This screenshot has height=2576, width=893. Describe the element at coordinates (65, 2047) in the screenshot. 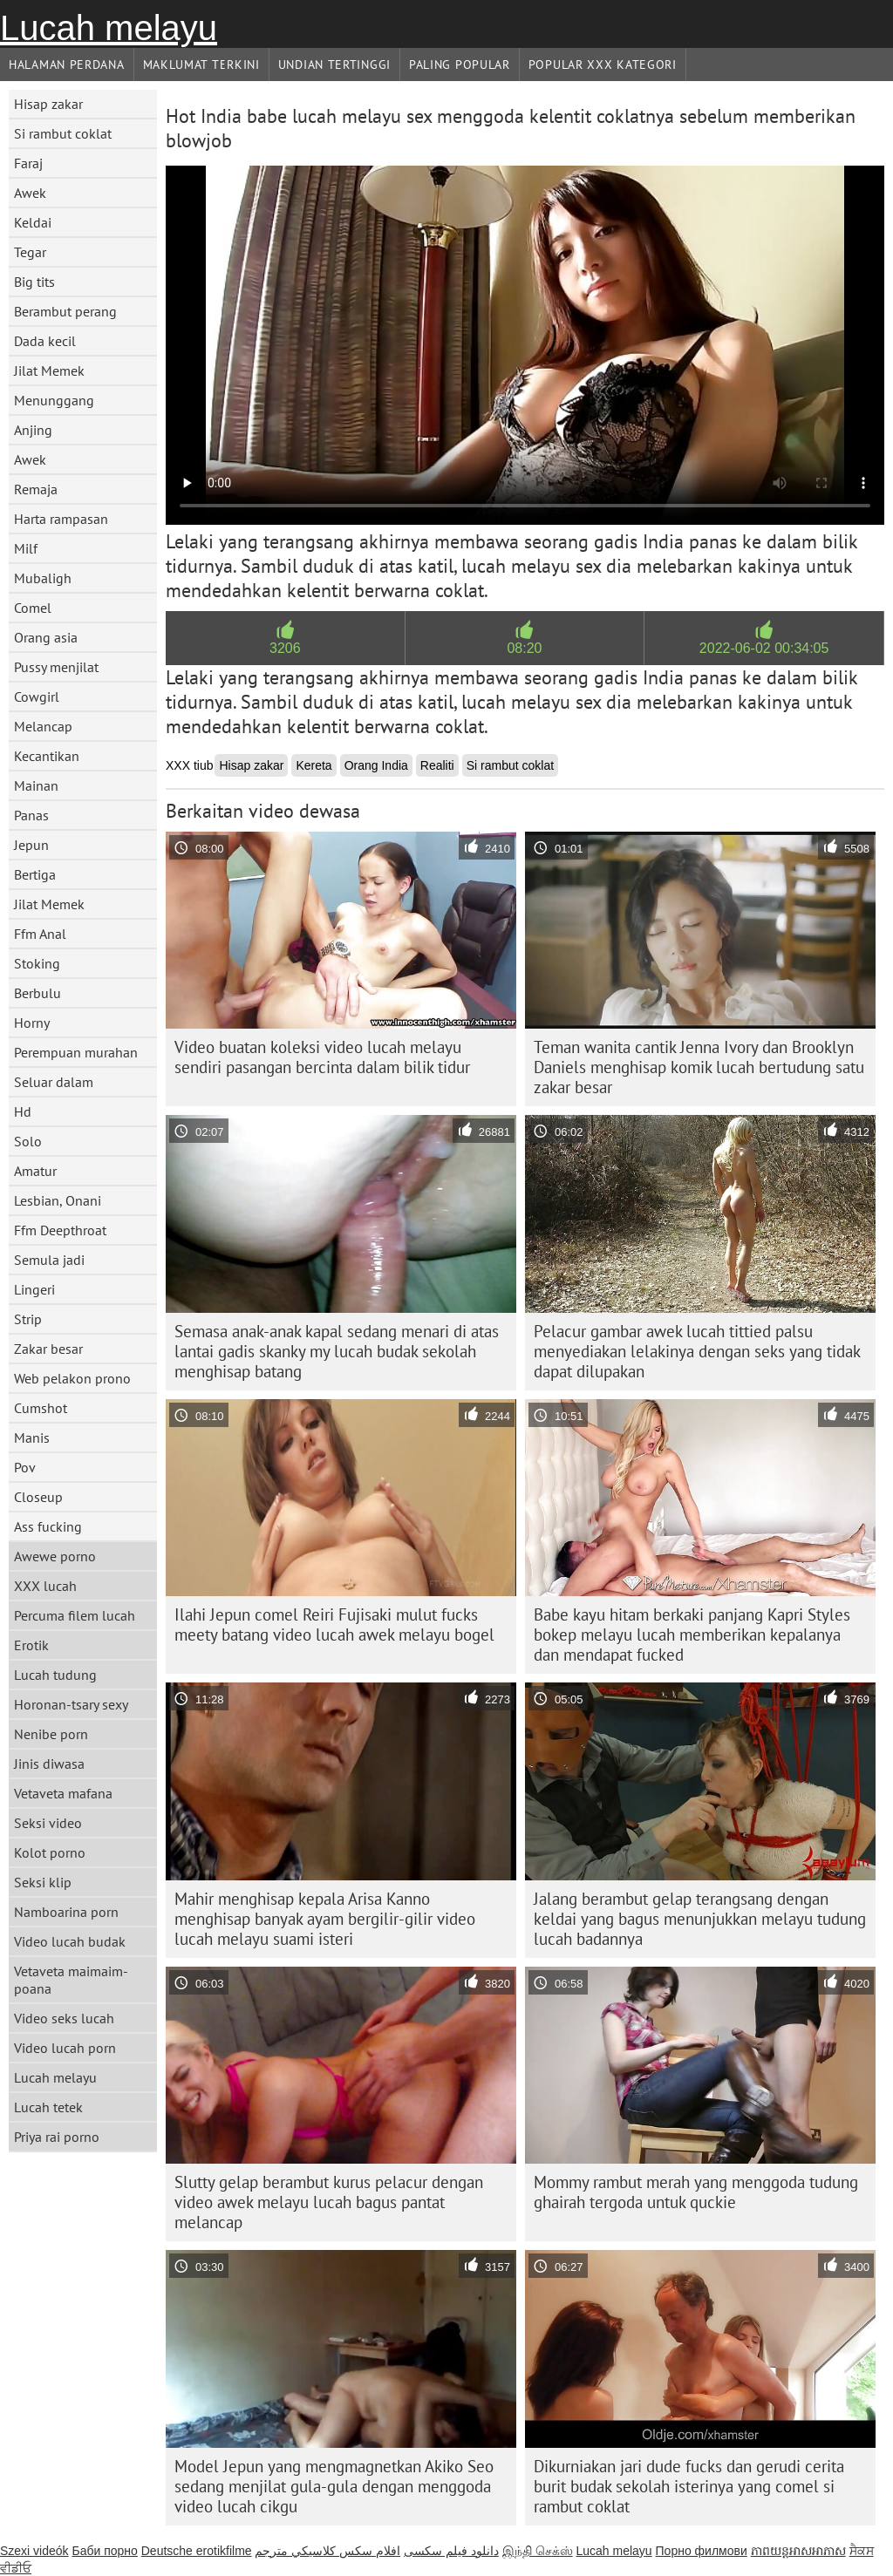

I see `Video lucah porn` at that location.